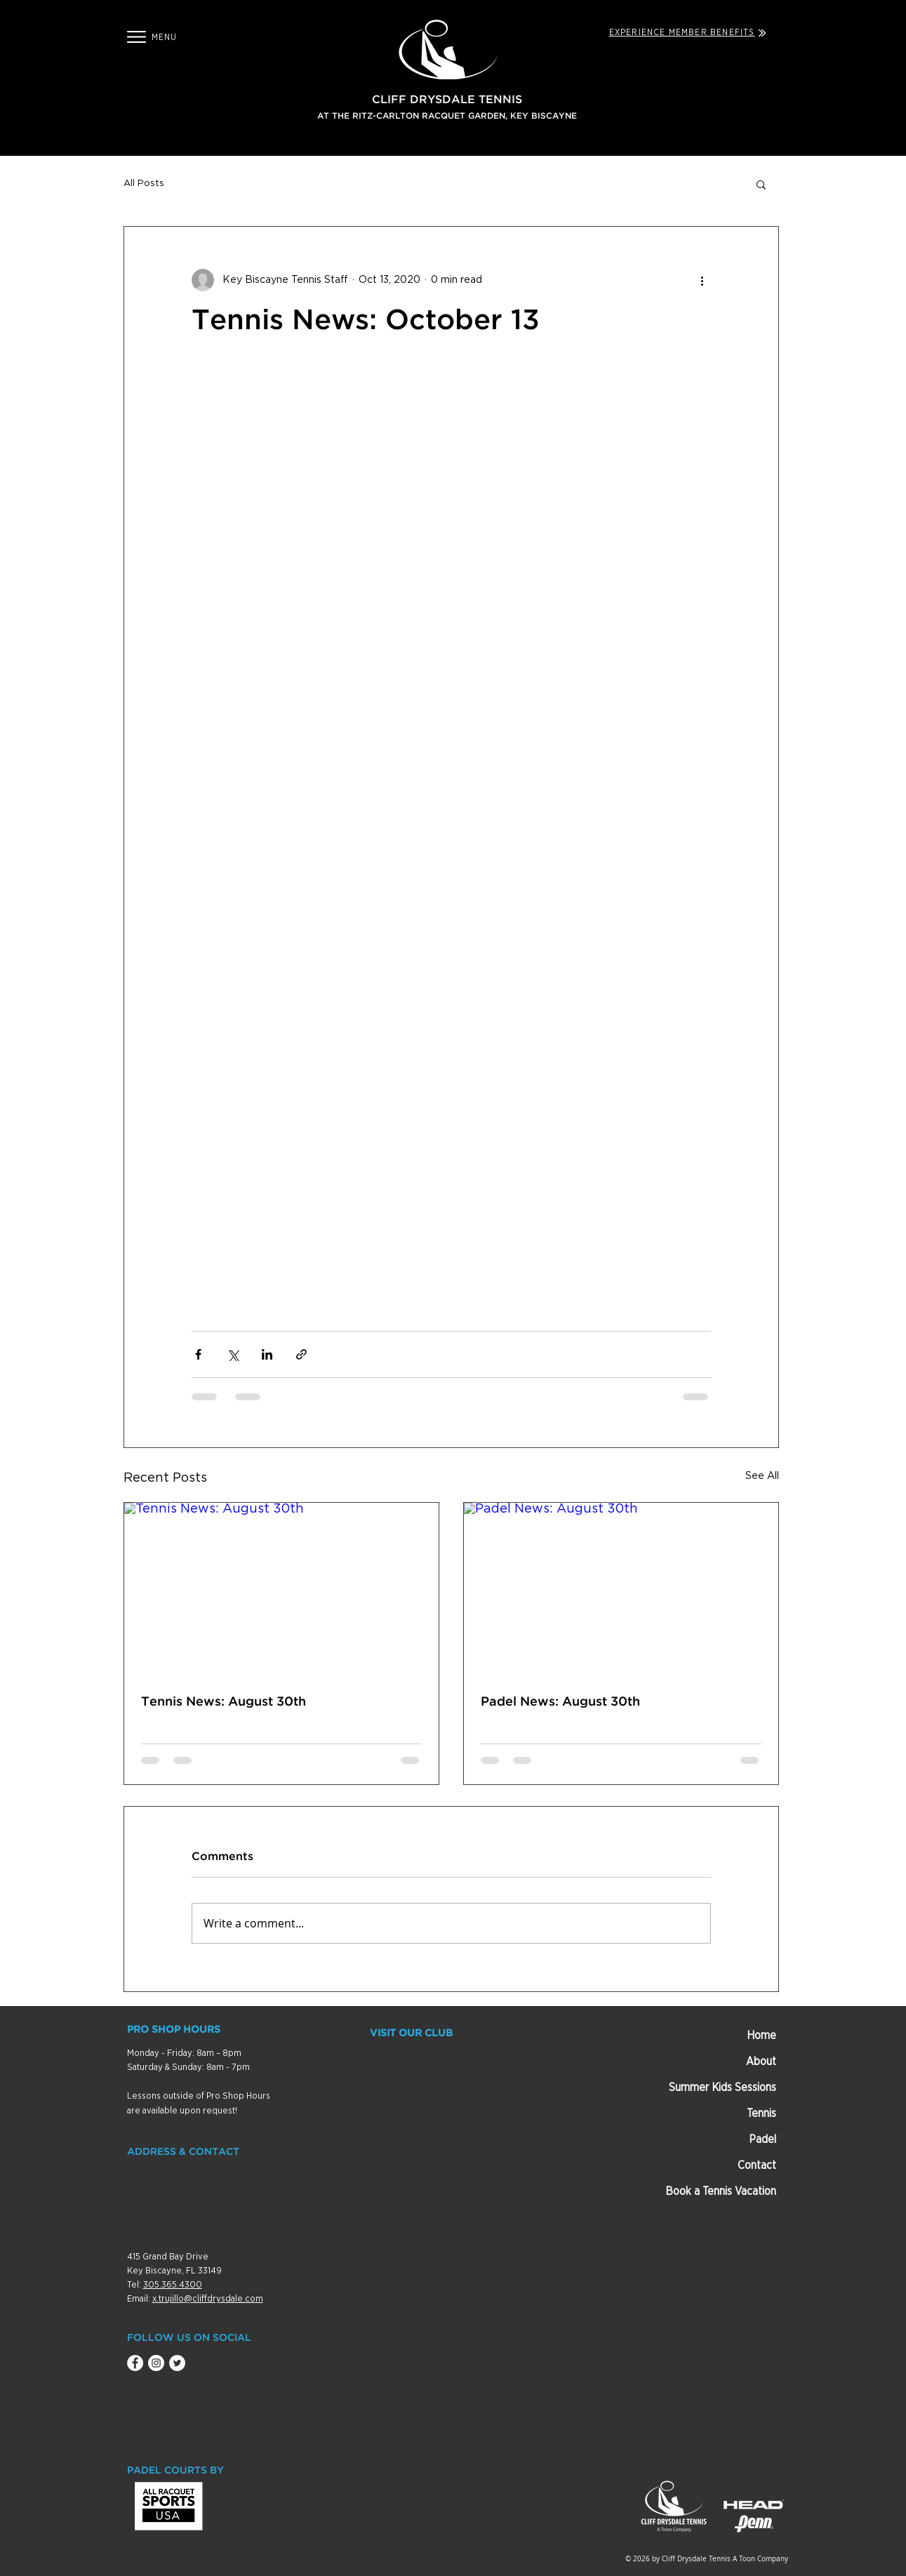  Describe the element at coordinates (144, 183) in the screenshot. I see `All Posts` at that location.